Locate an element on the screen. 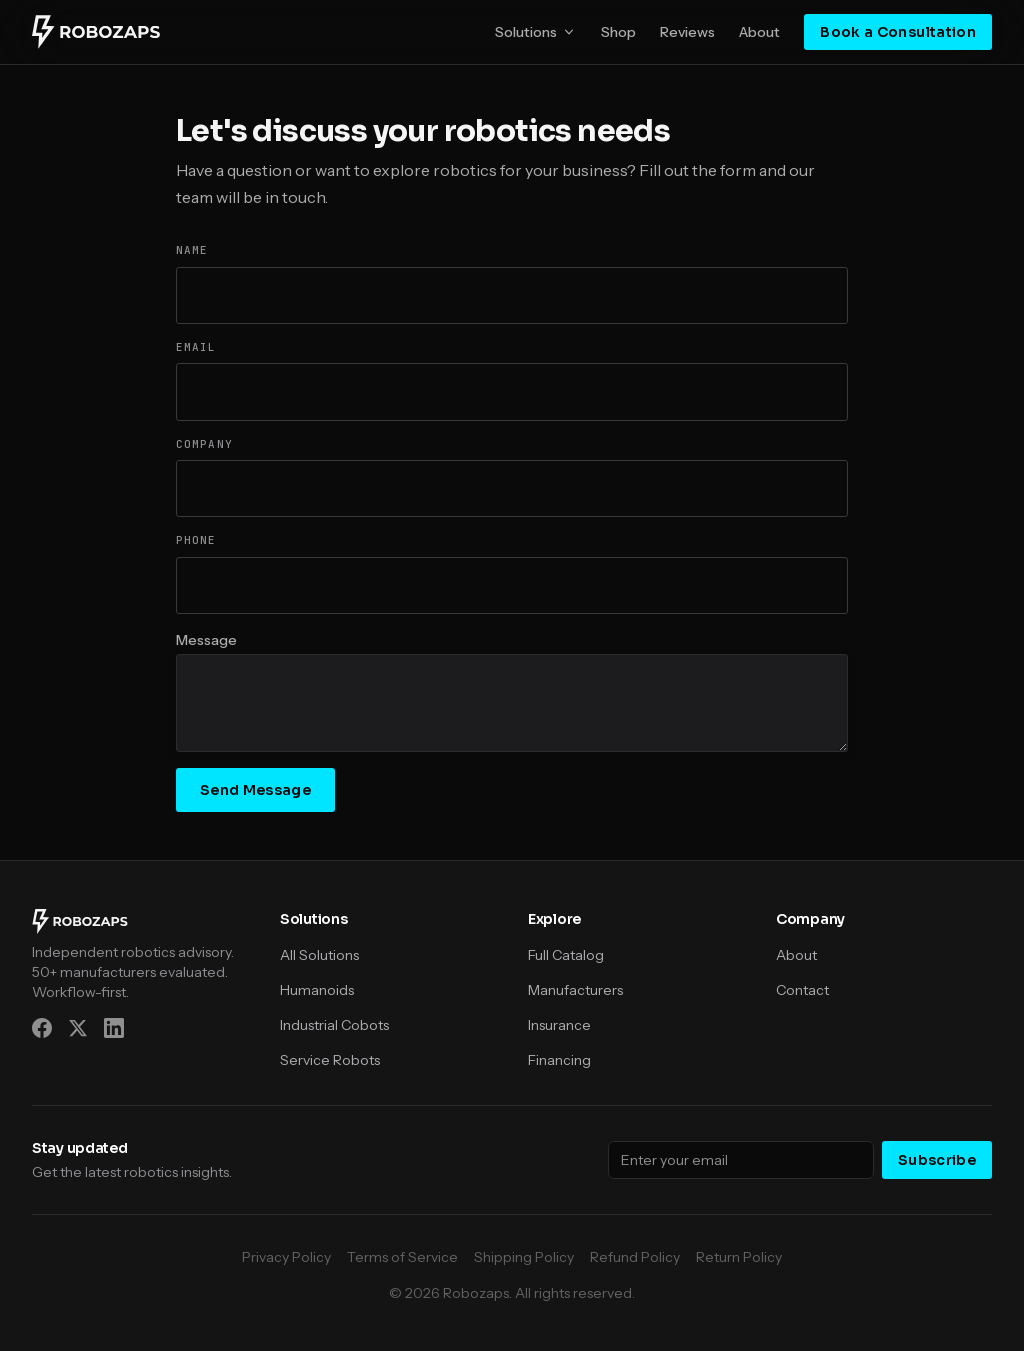 The width and height of the screenshot is (1024, 1351). Send Message is located at coordinates (255, 790).